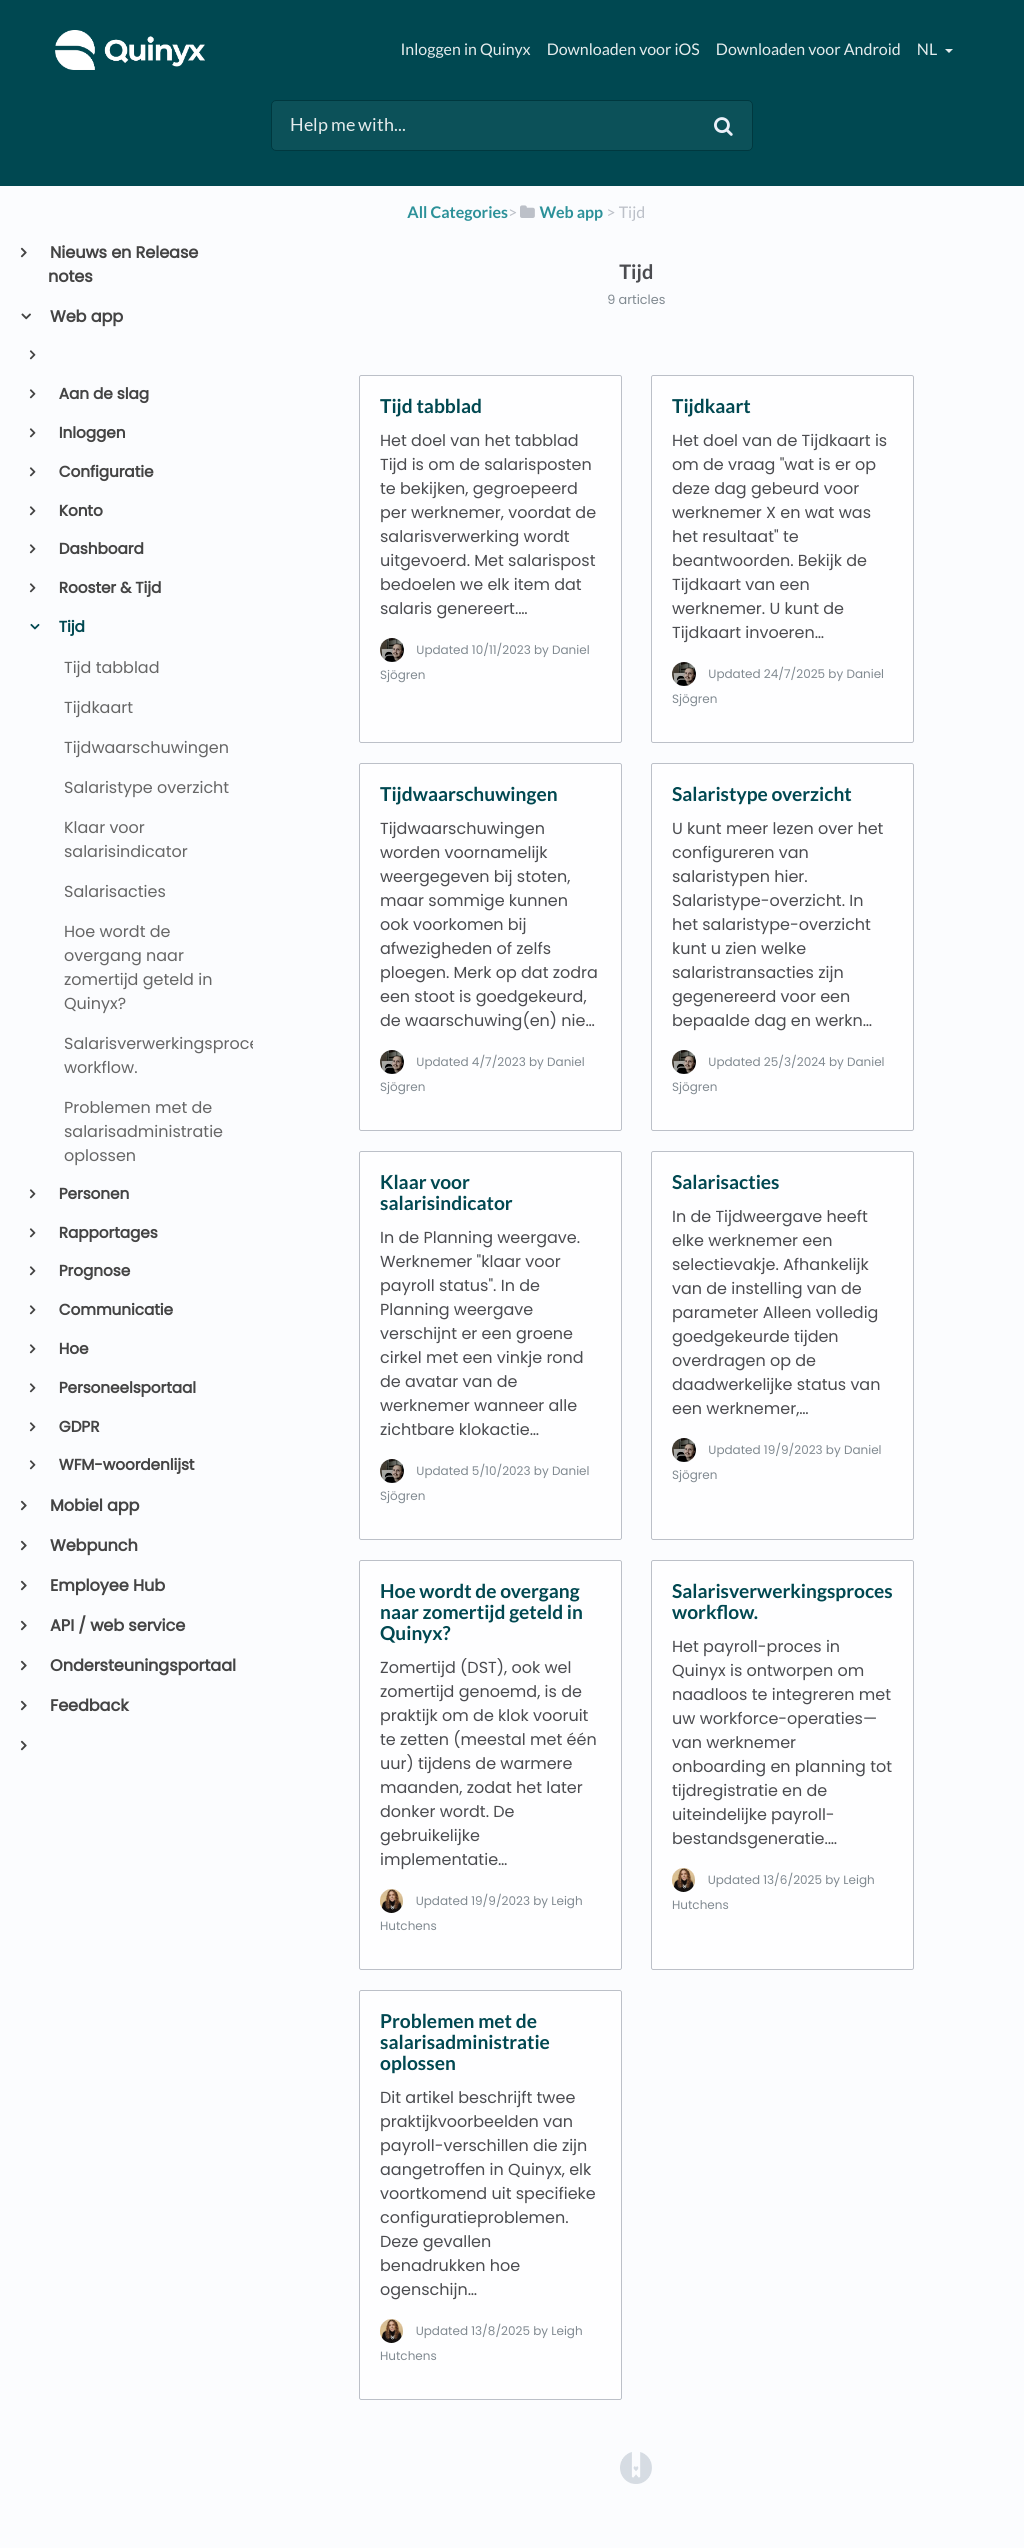 This screenshot has height=2548, width=1024. I want to click on Inloggen in Quinyx, so click(465, 49).